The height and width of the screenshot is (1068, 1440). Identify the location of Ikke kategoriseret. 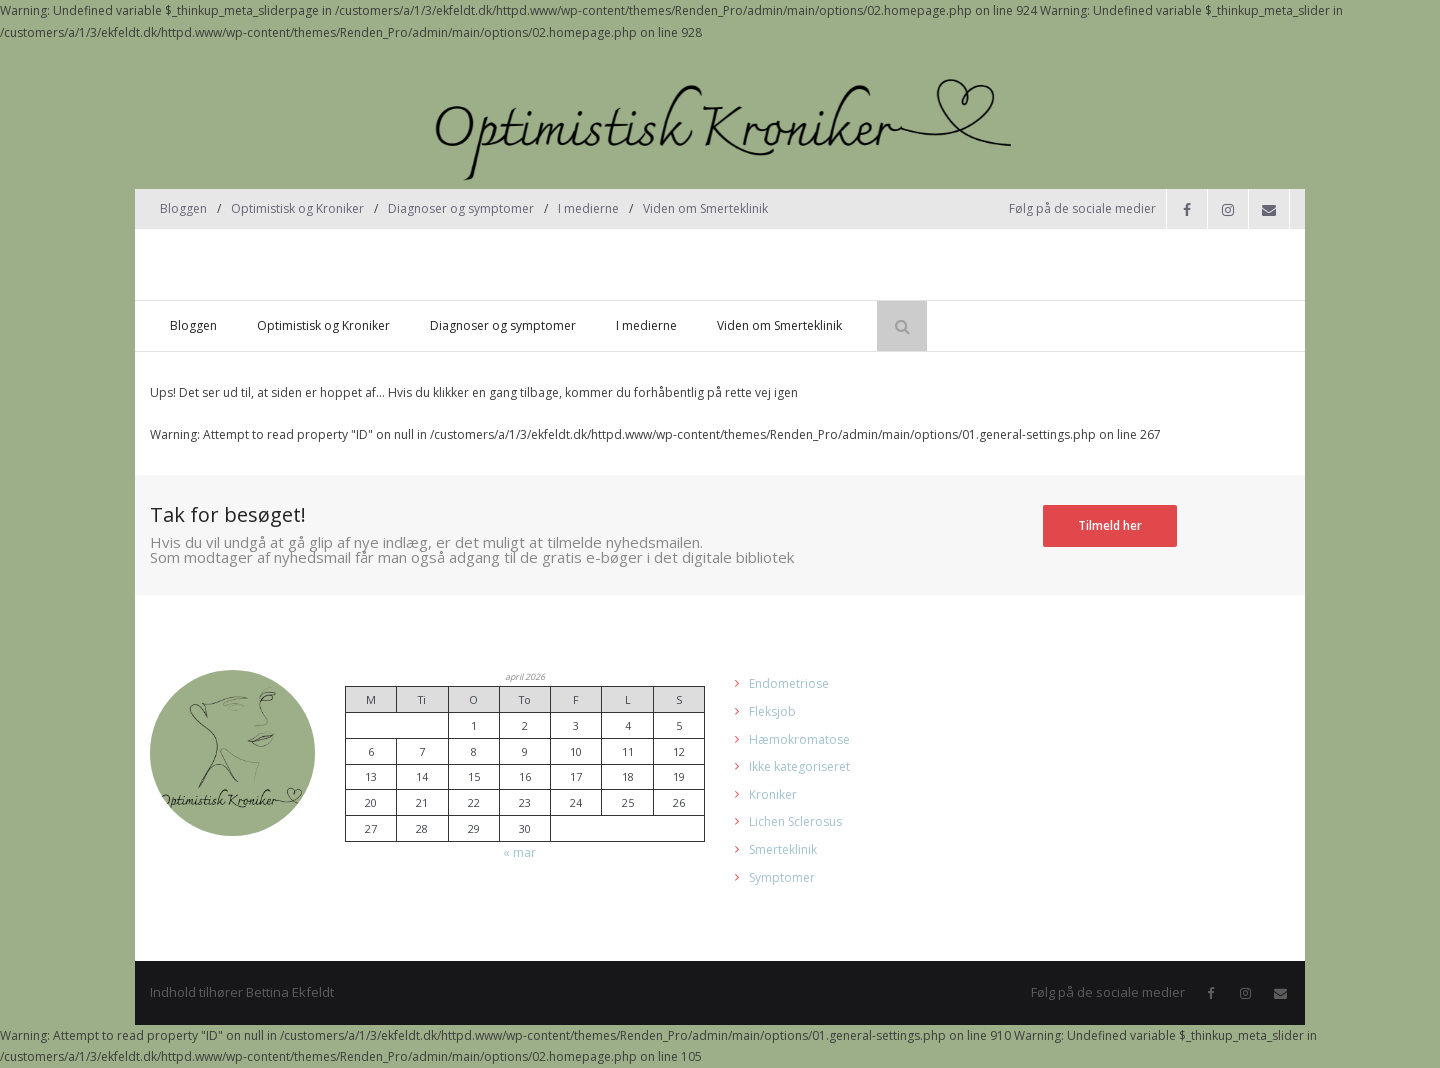
(799, 766).